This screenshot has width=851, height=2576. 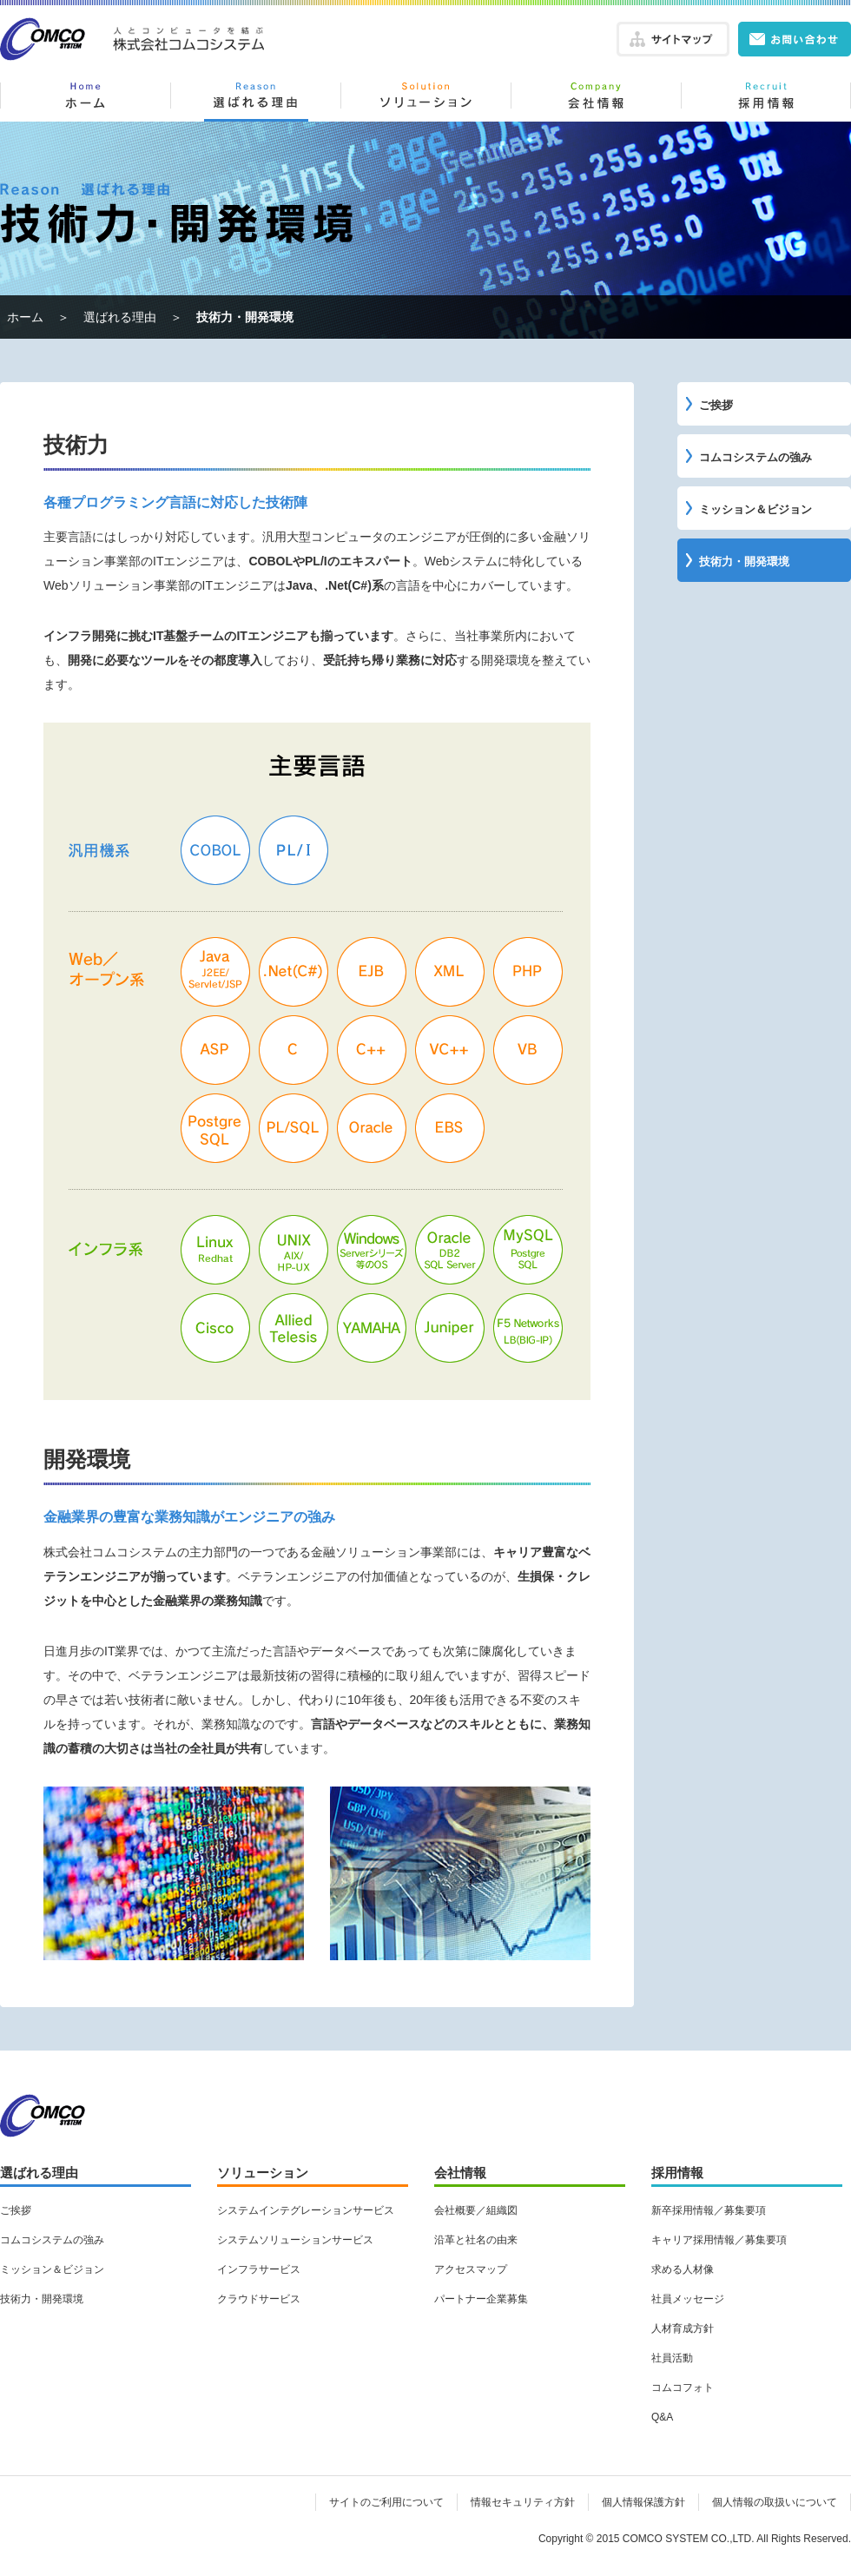 I want to click on ソリューション, so click(x=425, y=100).